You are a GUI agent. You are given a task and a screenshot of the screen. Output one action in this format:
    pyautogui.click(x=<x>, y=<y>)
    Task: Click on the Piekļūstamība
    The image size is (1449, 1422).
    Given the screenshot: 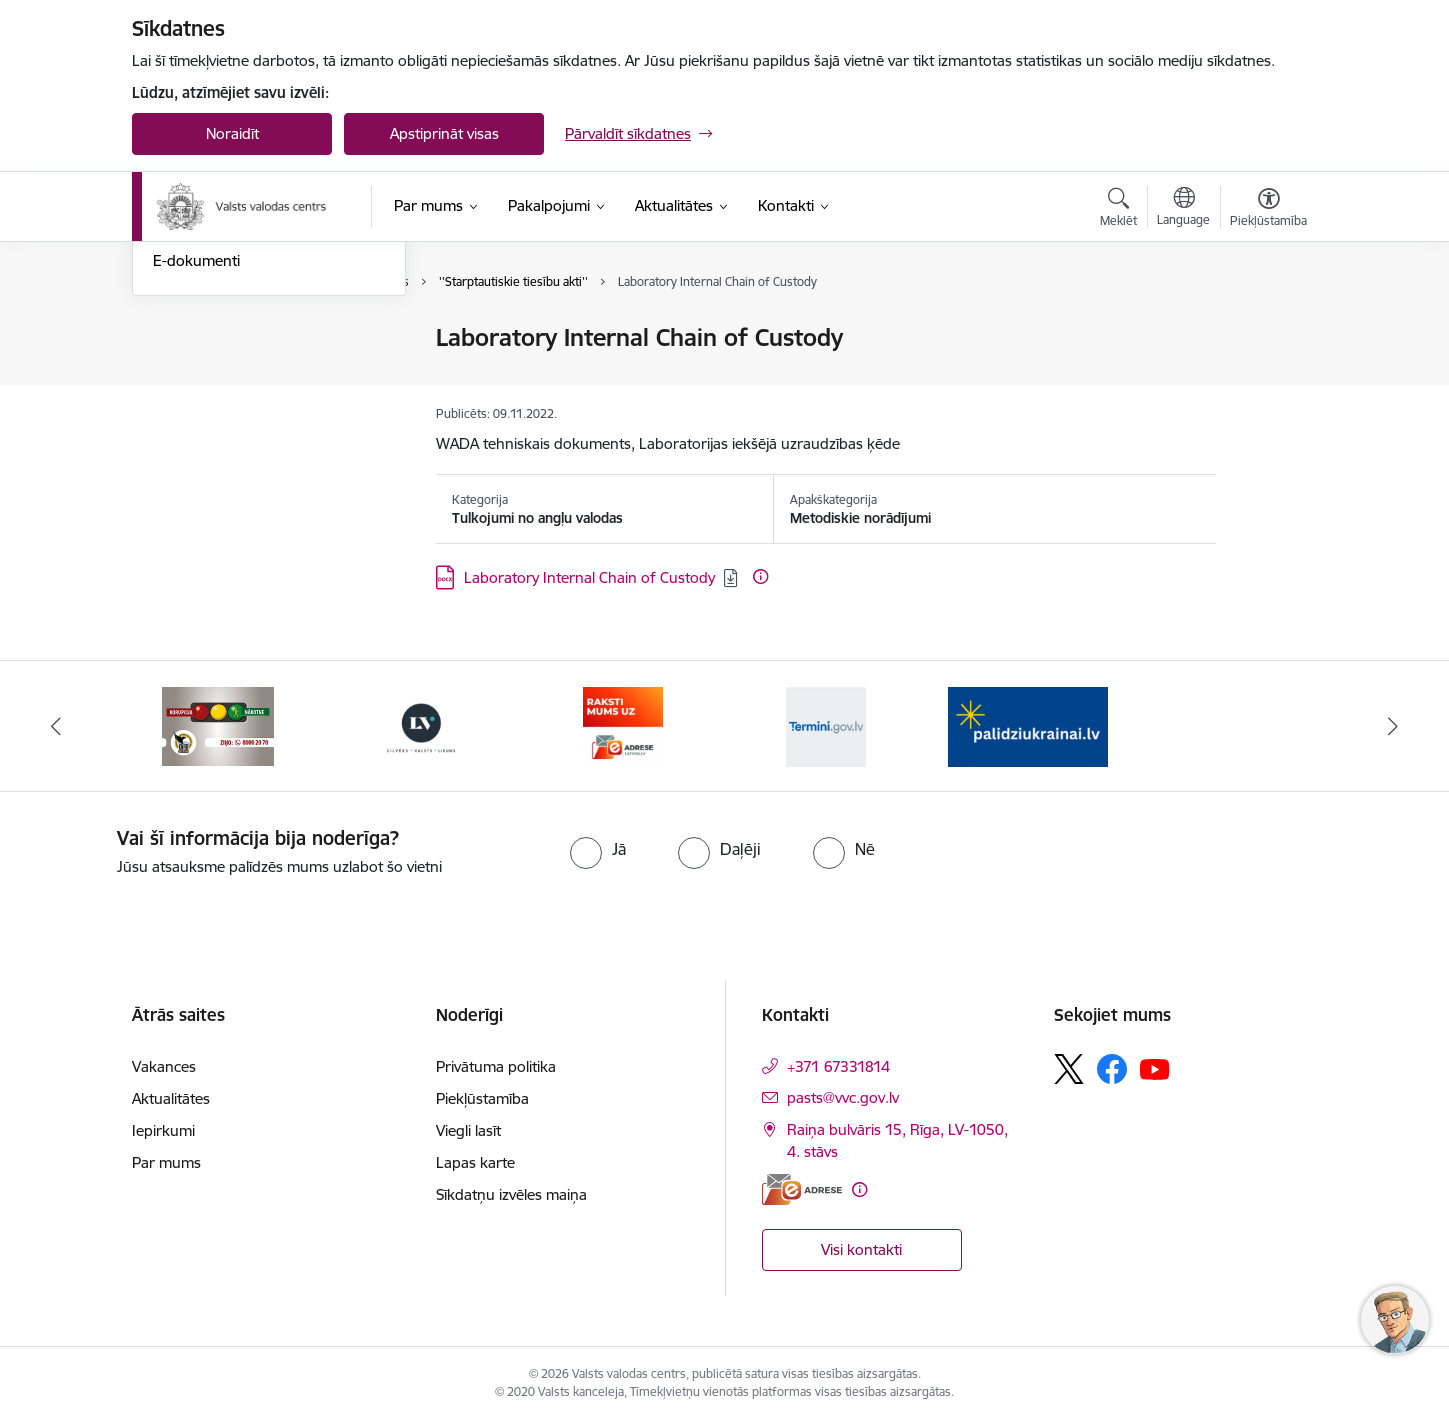 What is the action you would take?
    pyautogui.click(x=482, y=1098)
    